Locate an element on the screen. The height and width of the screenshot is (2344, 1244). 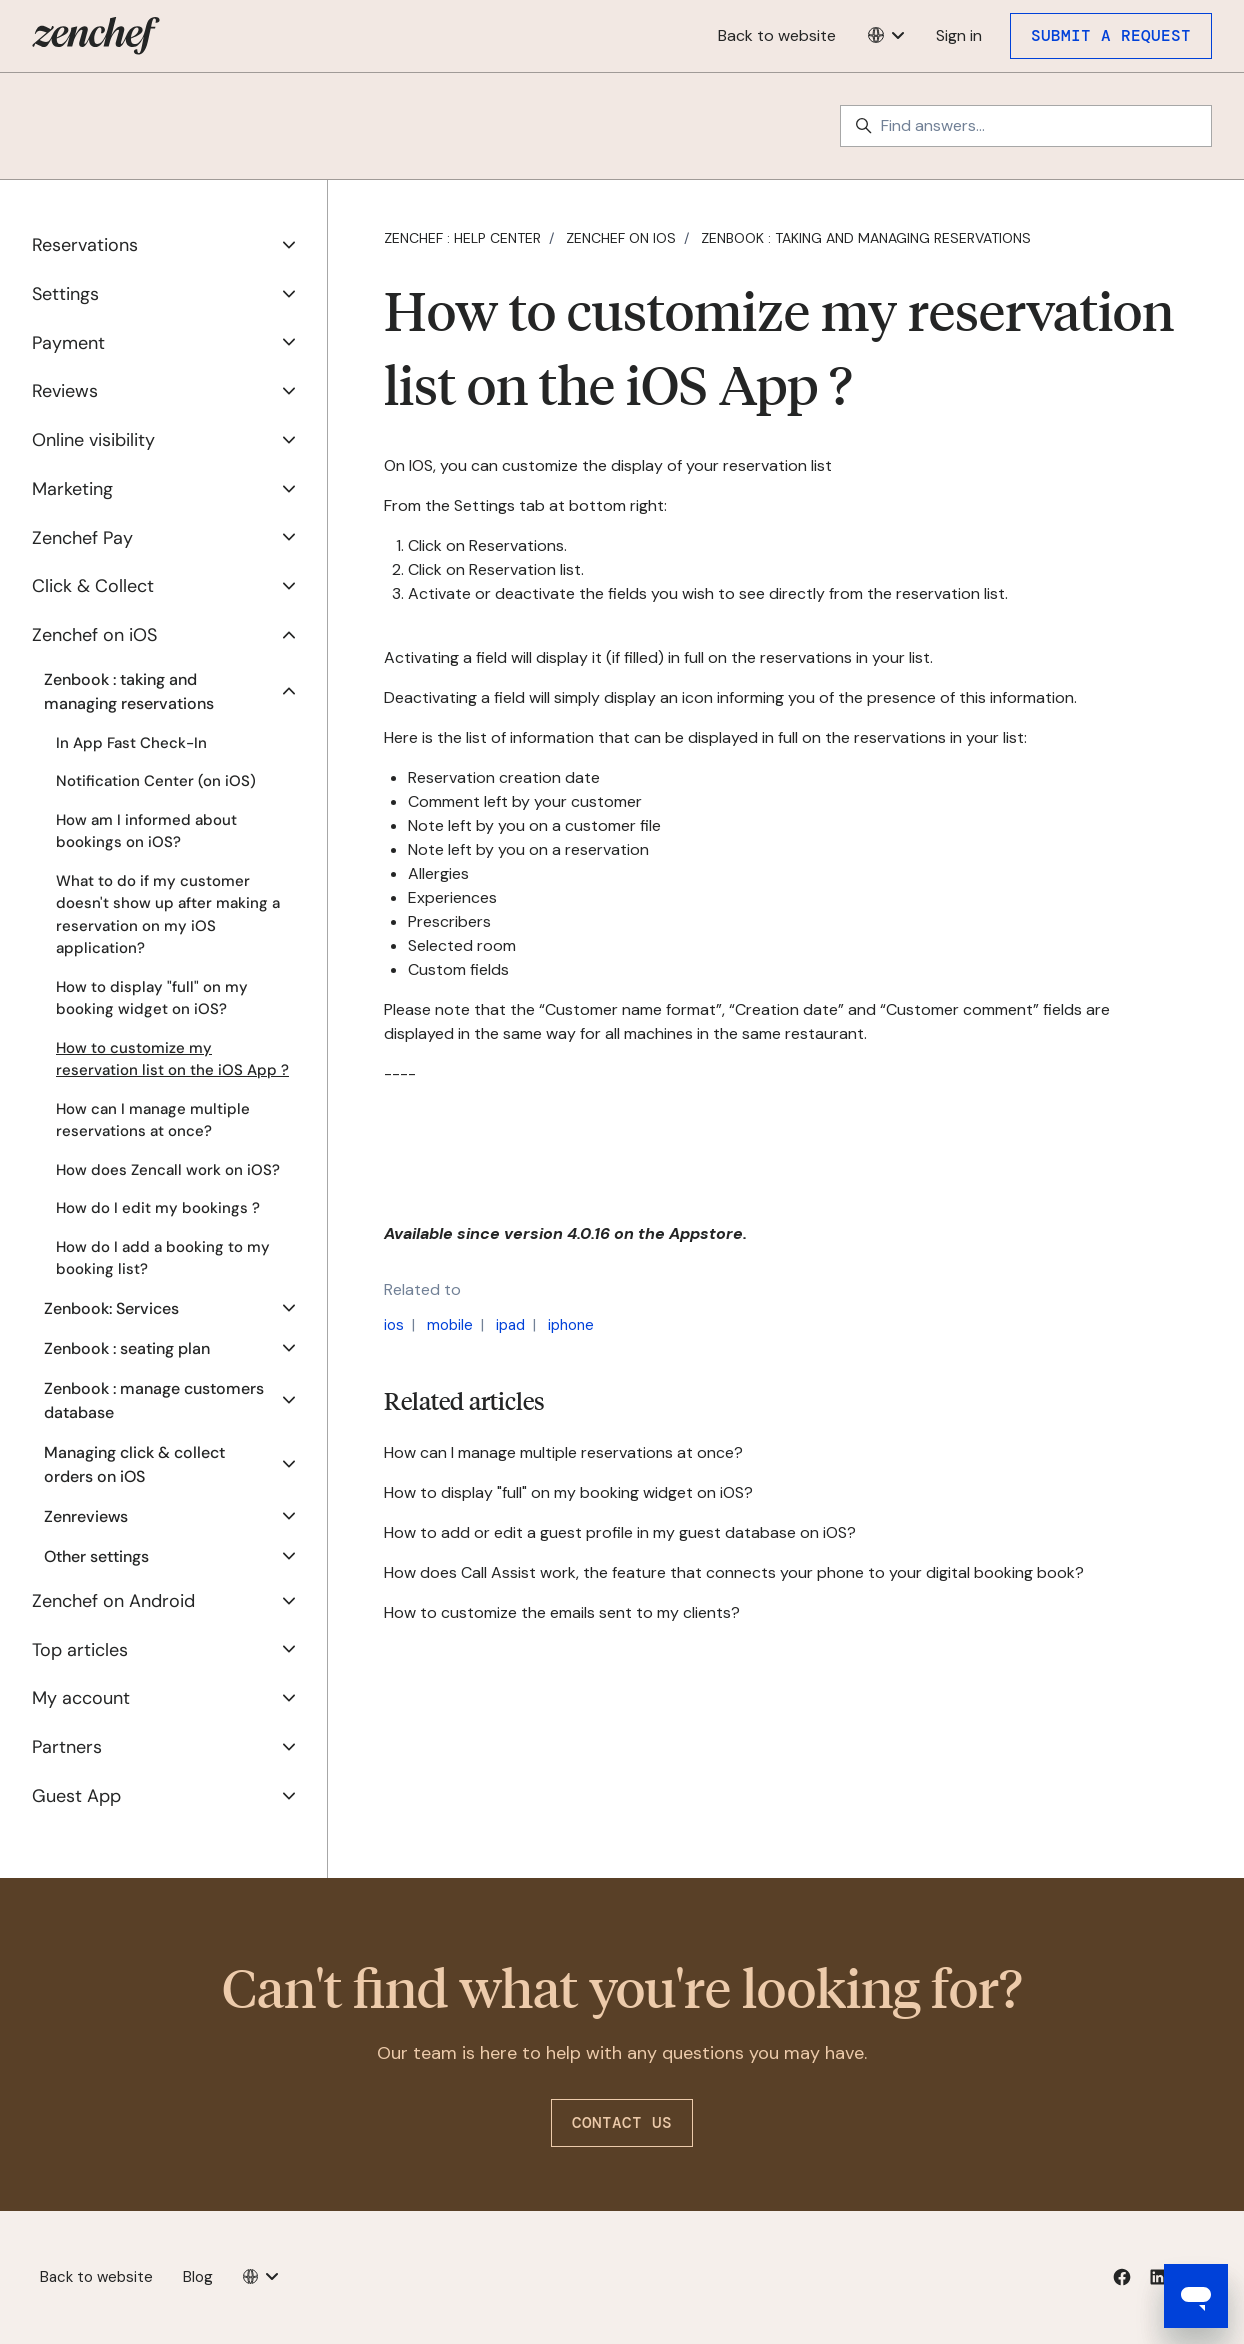
How am I informed about bookings on iOS? is located at coordinates (146, 831).